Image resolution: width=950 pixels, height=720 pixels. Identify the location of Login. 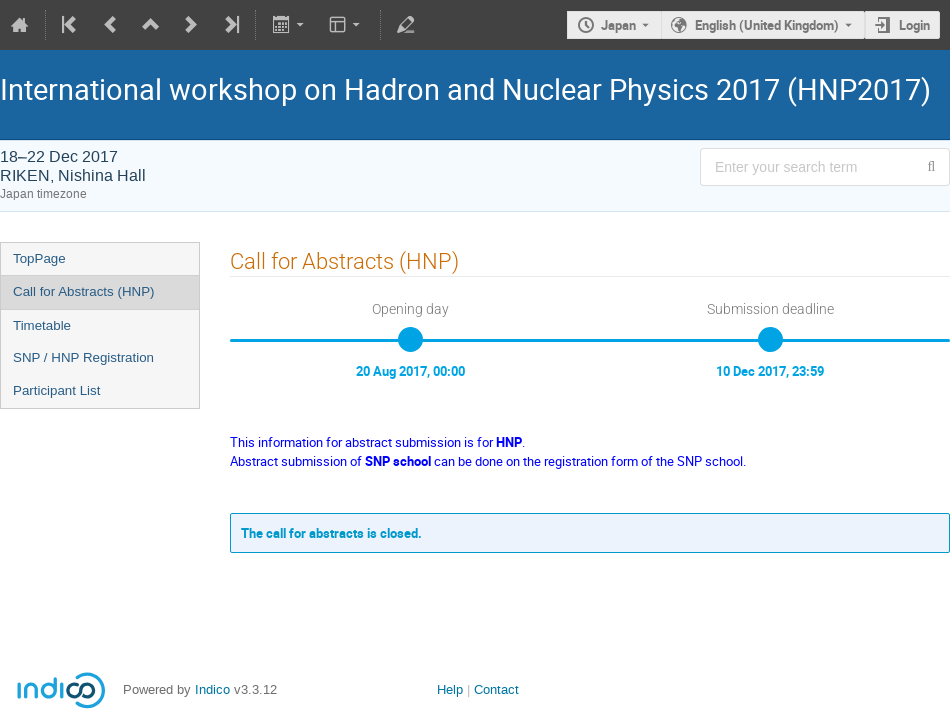
(914, 25).